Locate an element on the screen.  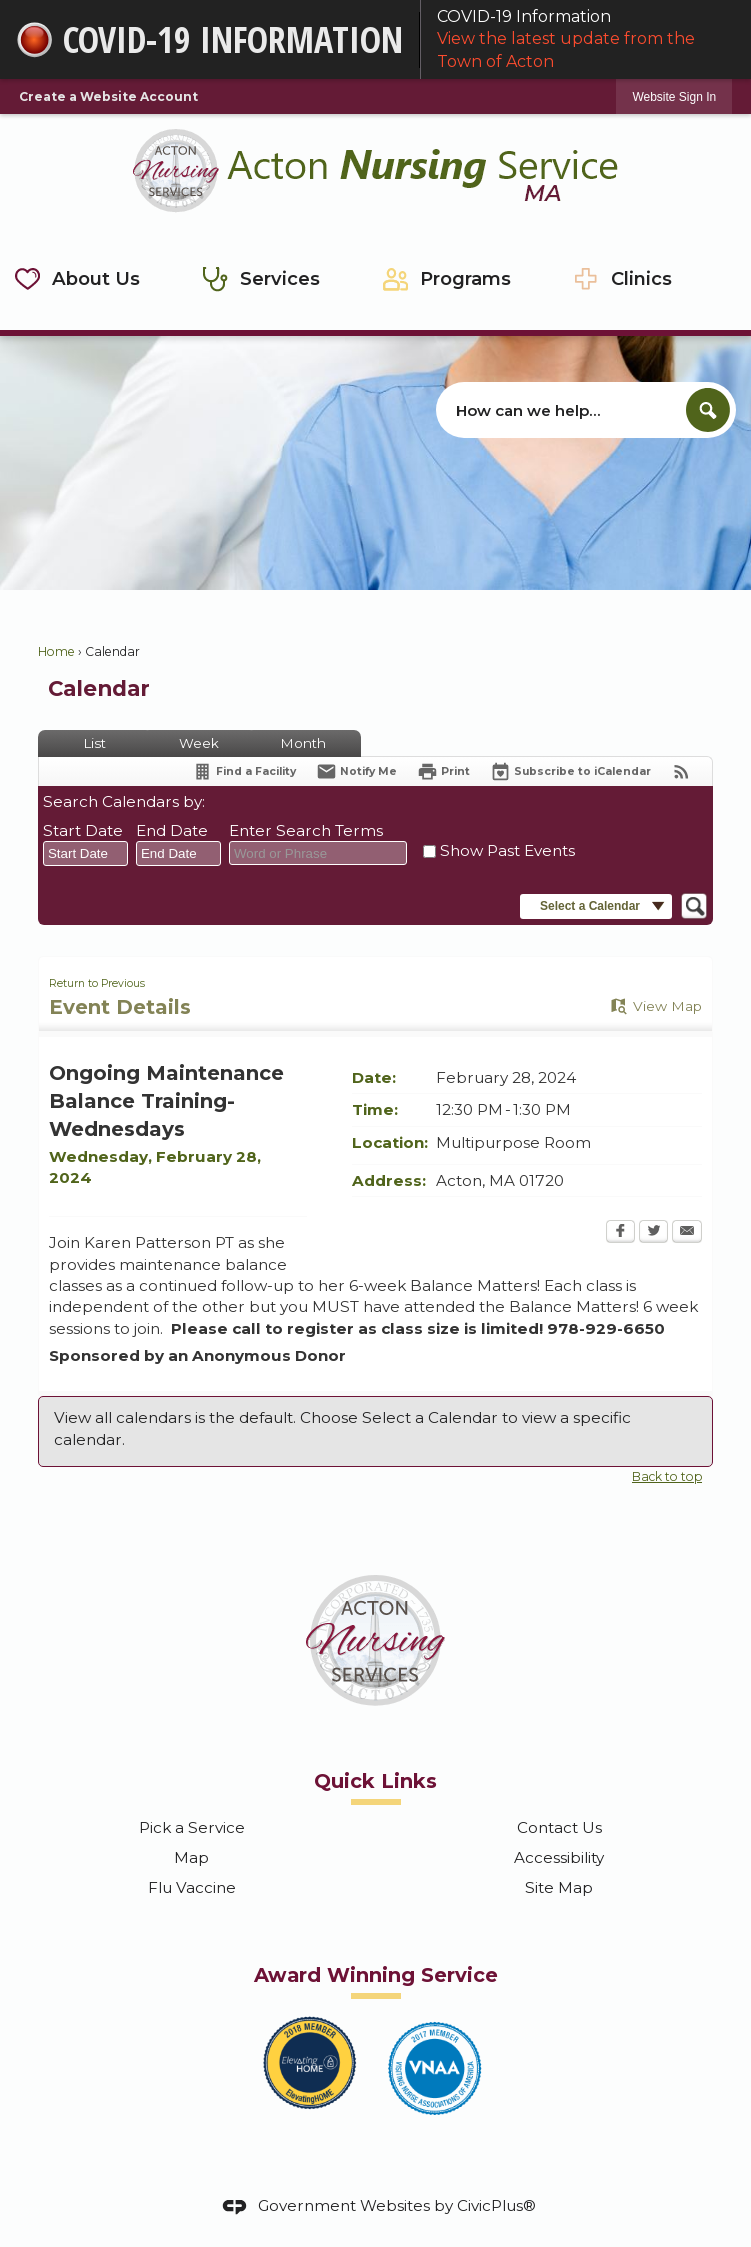
Back to top is located at coordinates (667, 1476).